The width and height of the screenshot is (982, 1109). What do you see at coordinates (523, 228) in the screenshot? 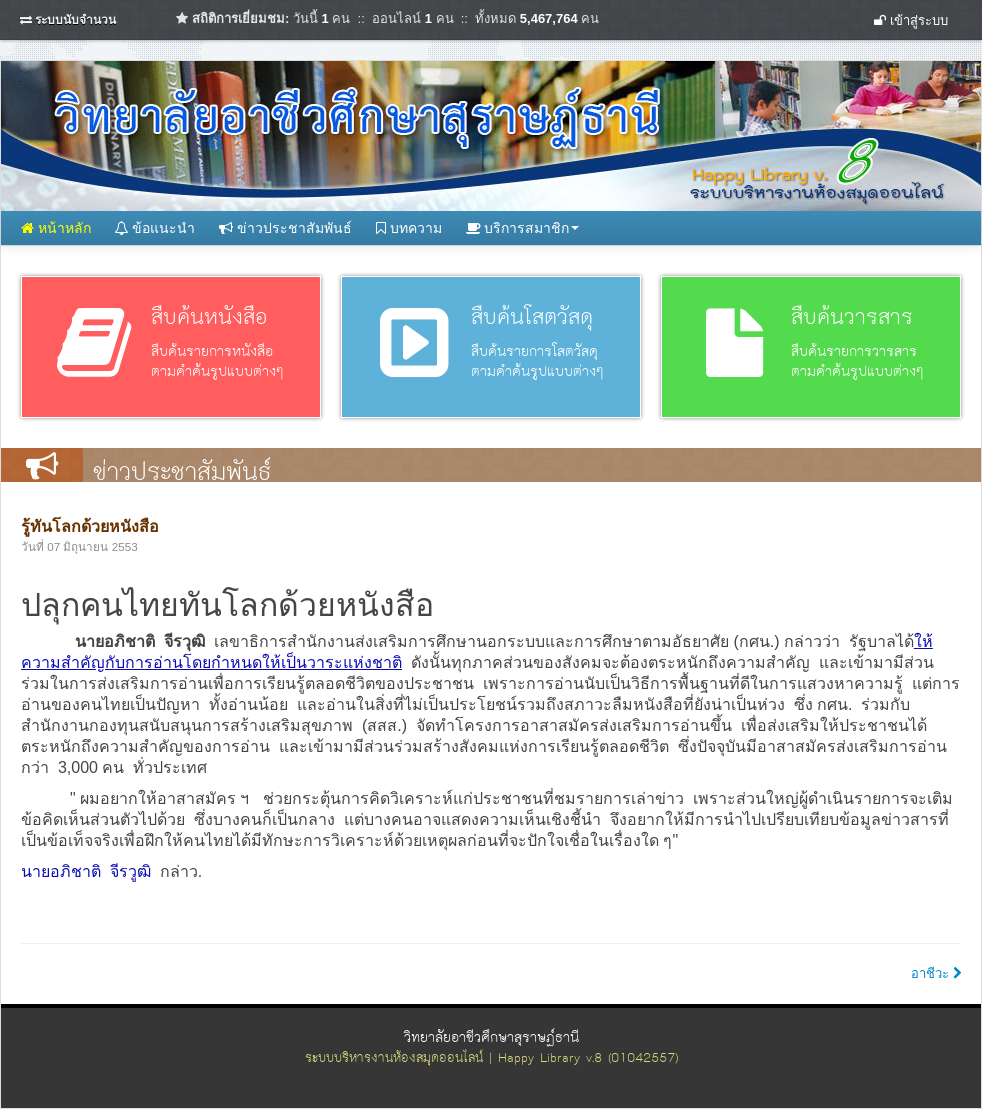
I see `บริการสมาชิก` at bounding box center [523, 228].